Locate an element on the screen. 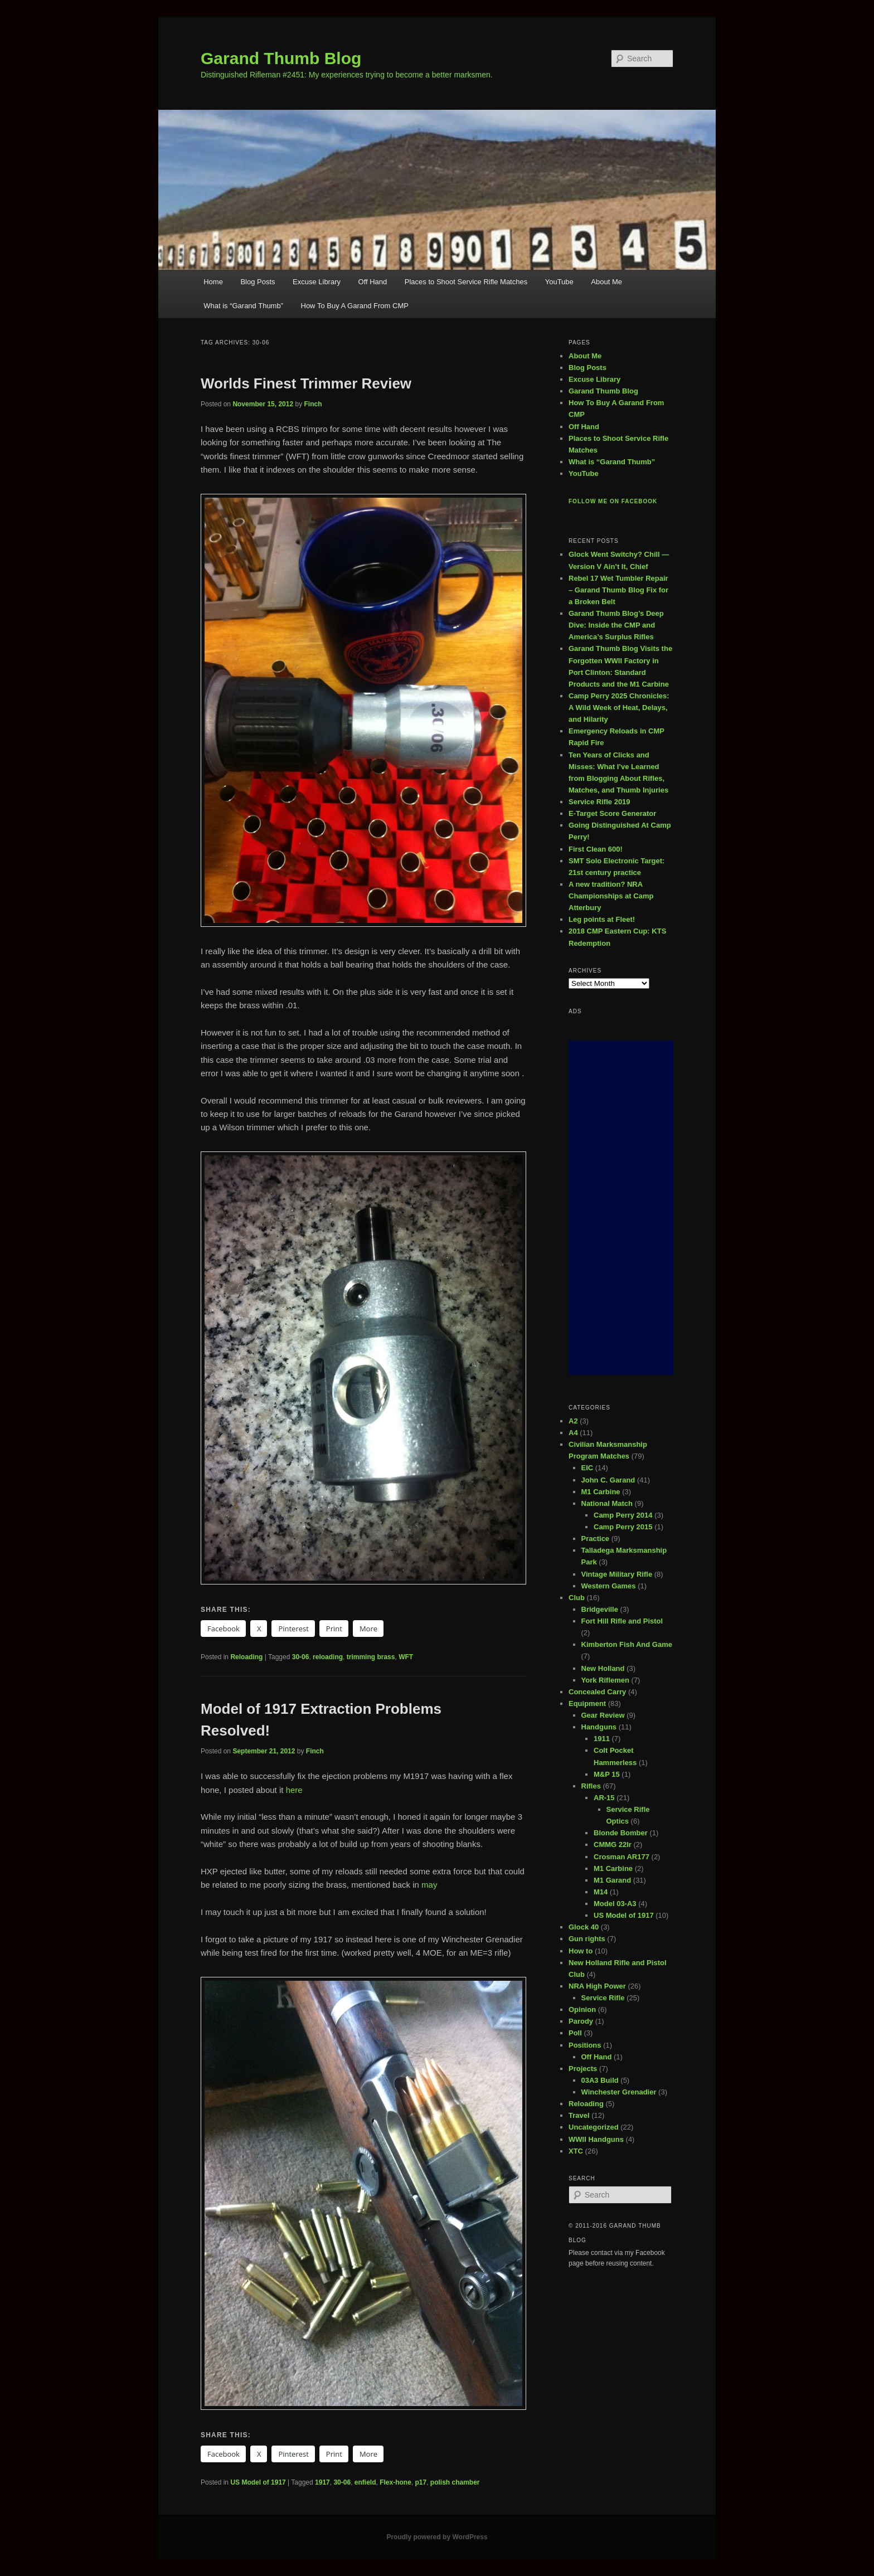 The height and width of the screenshot is (2576, 874). Camp Perry 2015 is located at coordinates (623, 1527).